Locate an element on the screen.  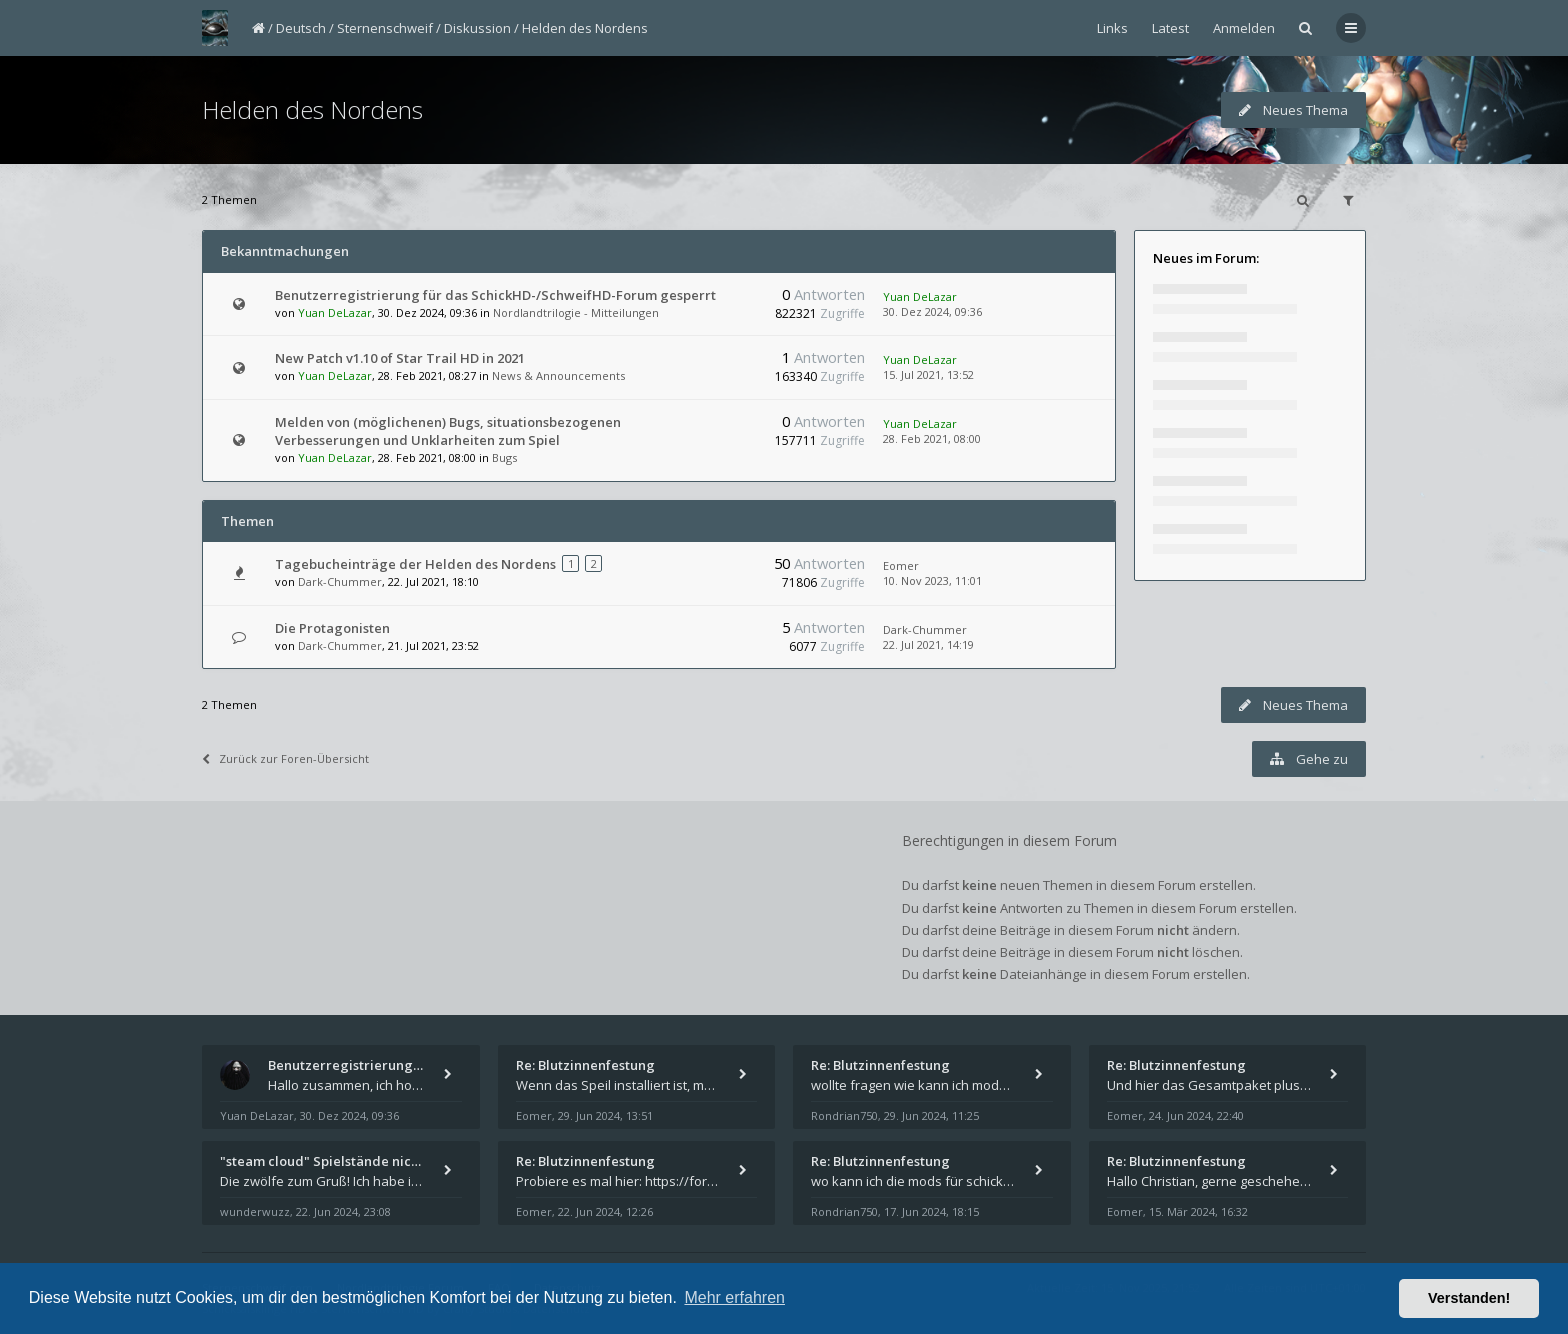
Links is located at coordinates (1112, 28).